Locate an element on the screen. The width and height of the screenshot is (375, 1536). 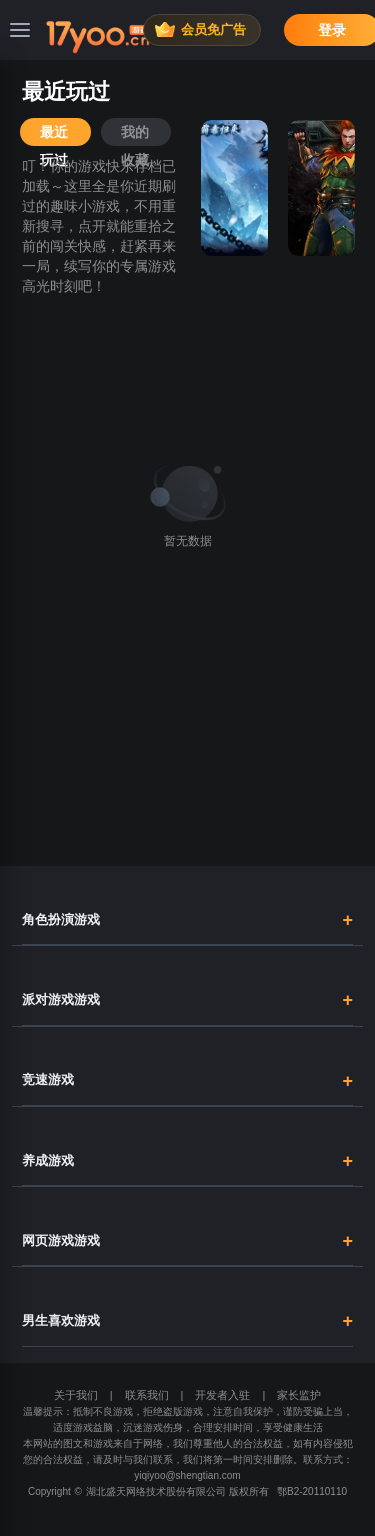
[菜单] is located at coordinates (20, 30).